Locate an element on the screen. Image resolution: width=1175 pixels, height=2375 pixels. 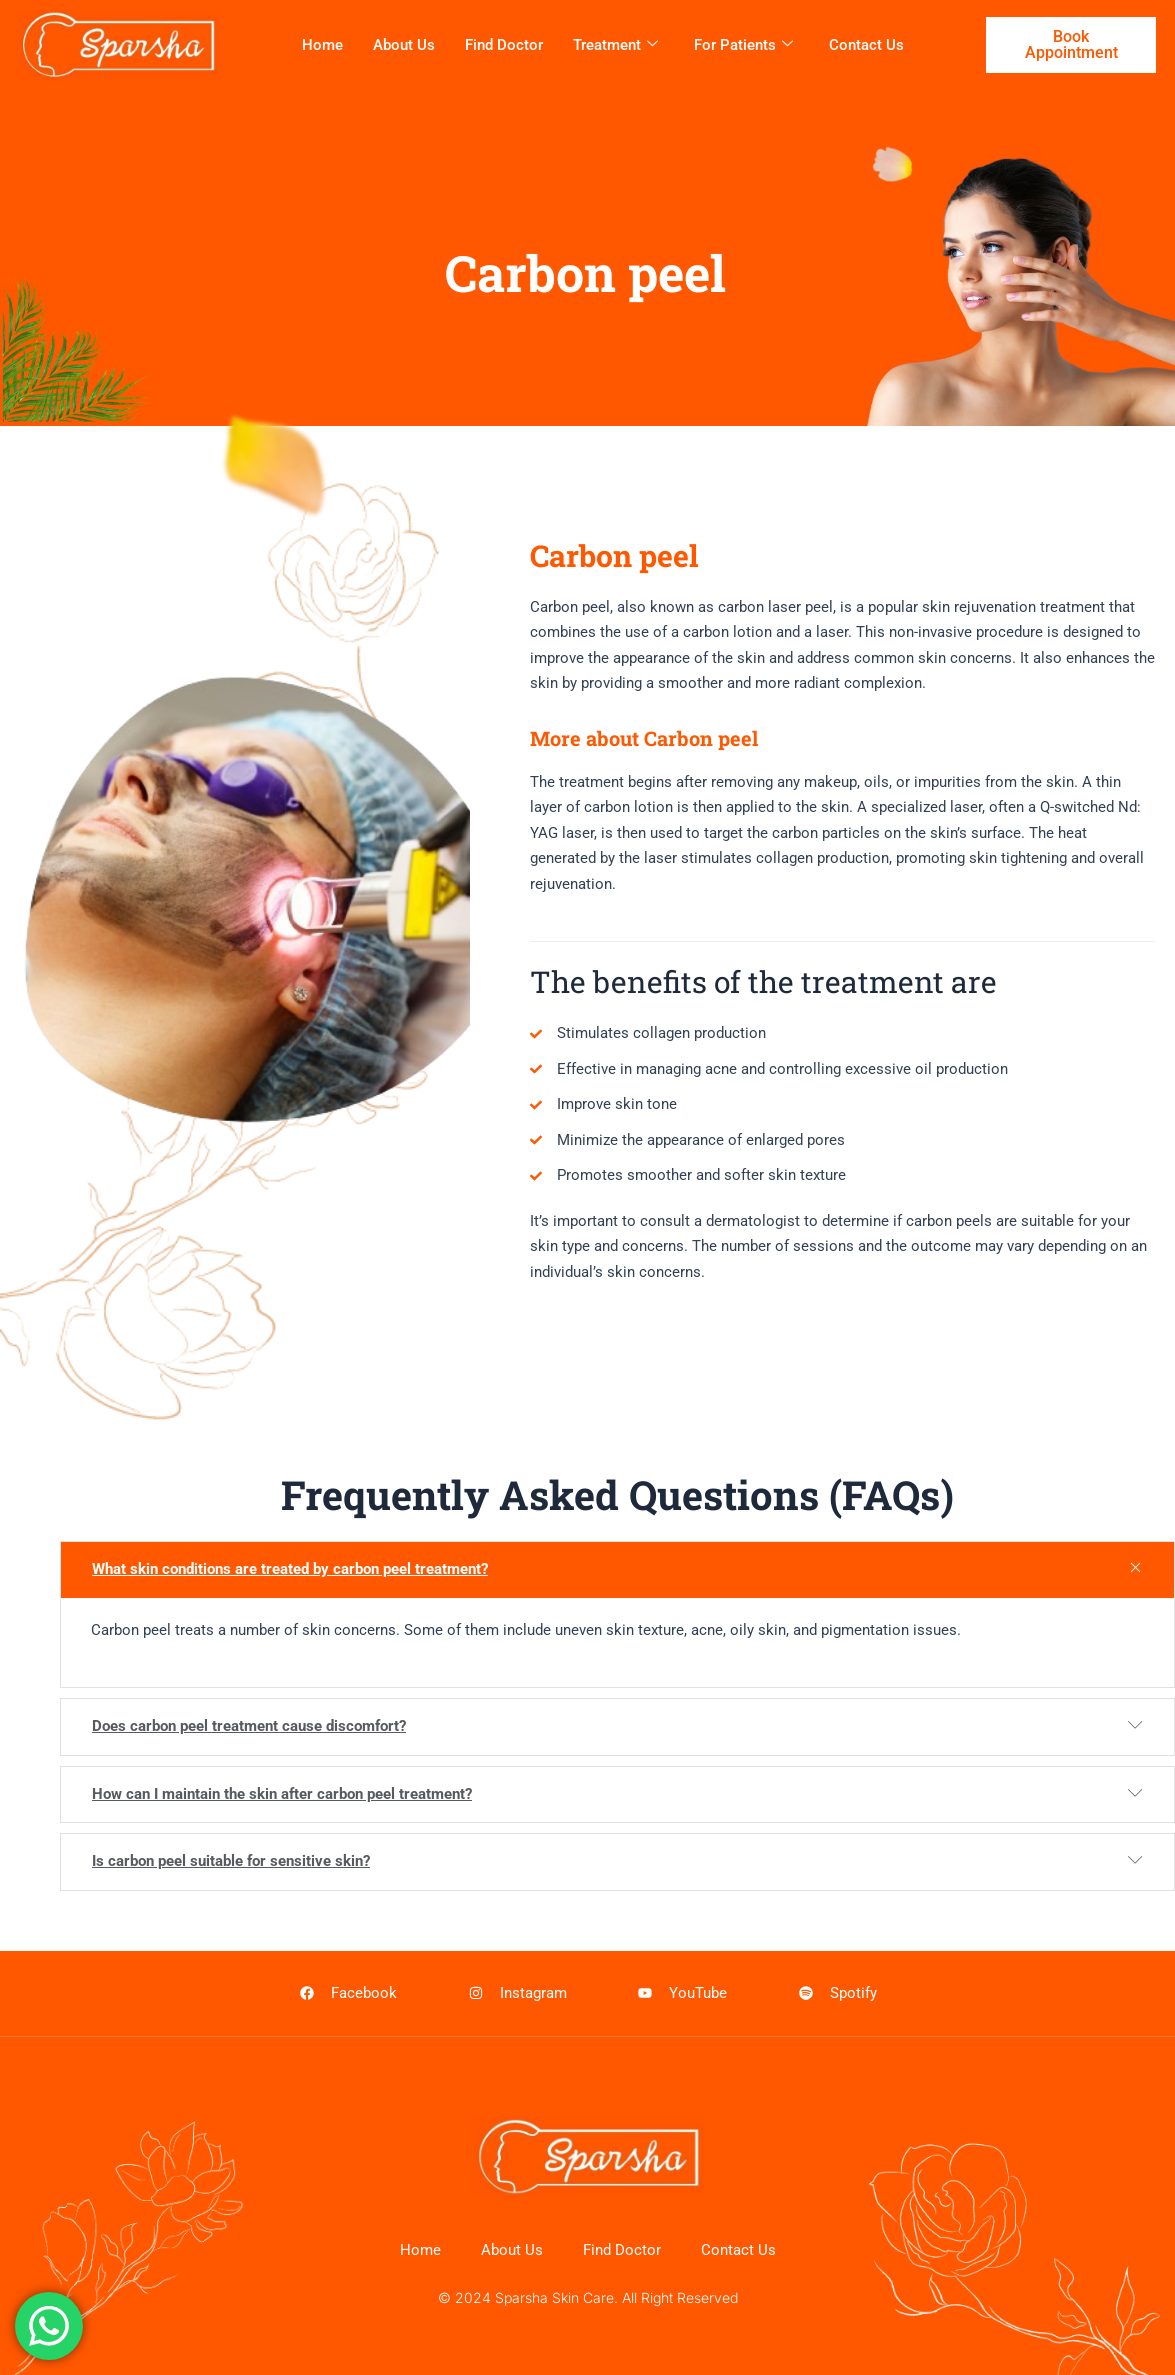
Find Doctor is located at coordinates (504, 45).